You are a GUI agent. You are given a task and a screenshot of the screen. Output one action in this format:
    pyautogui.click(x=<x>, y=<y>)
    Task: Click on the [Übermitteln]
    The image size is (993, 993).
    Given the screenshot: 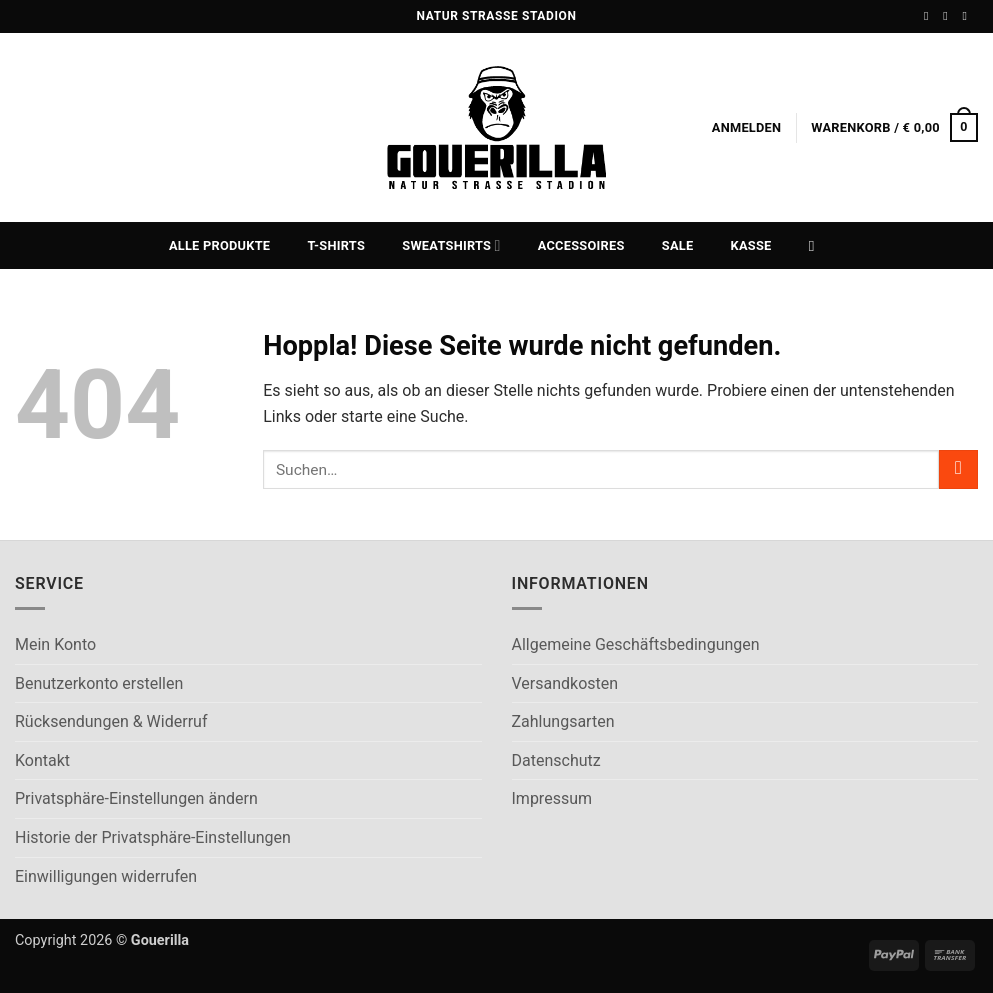 What is the action you would take?
    pyautogui.click(x=958, y=469)
    